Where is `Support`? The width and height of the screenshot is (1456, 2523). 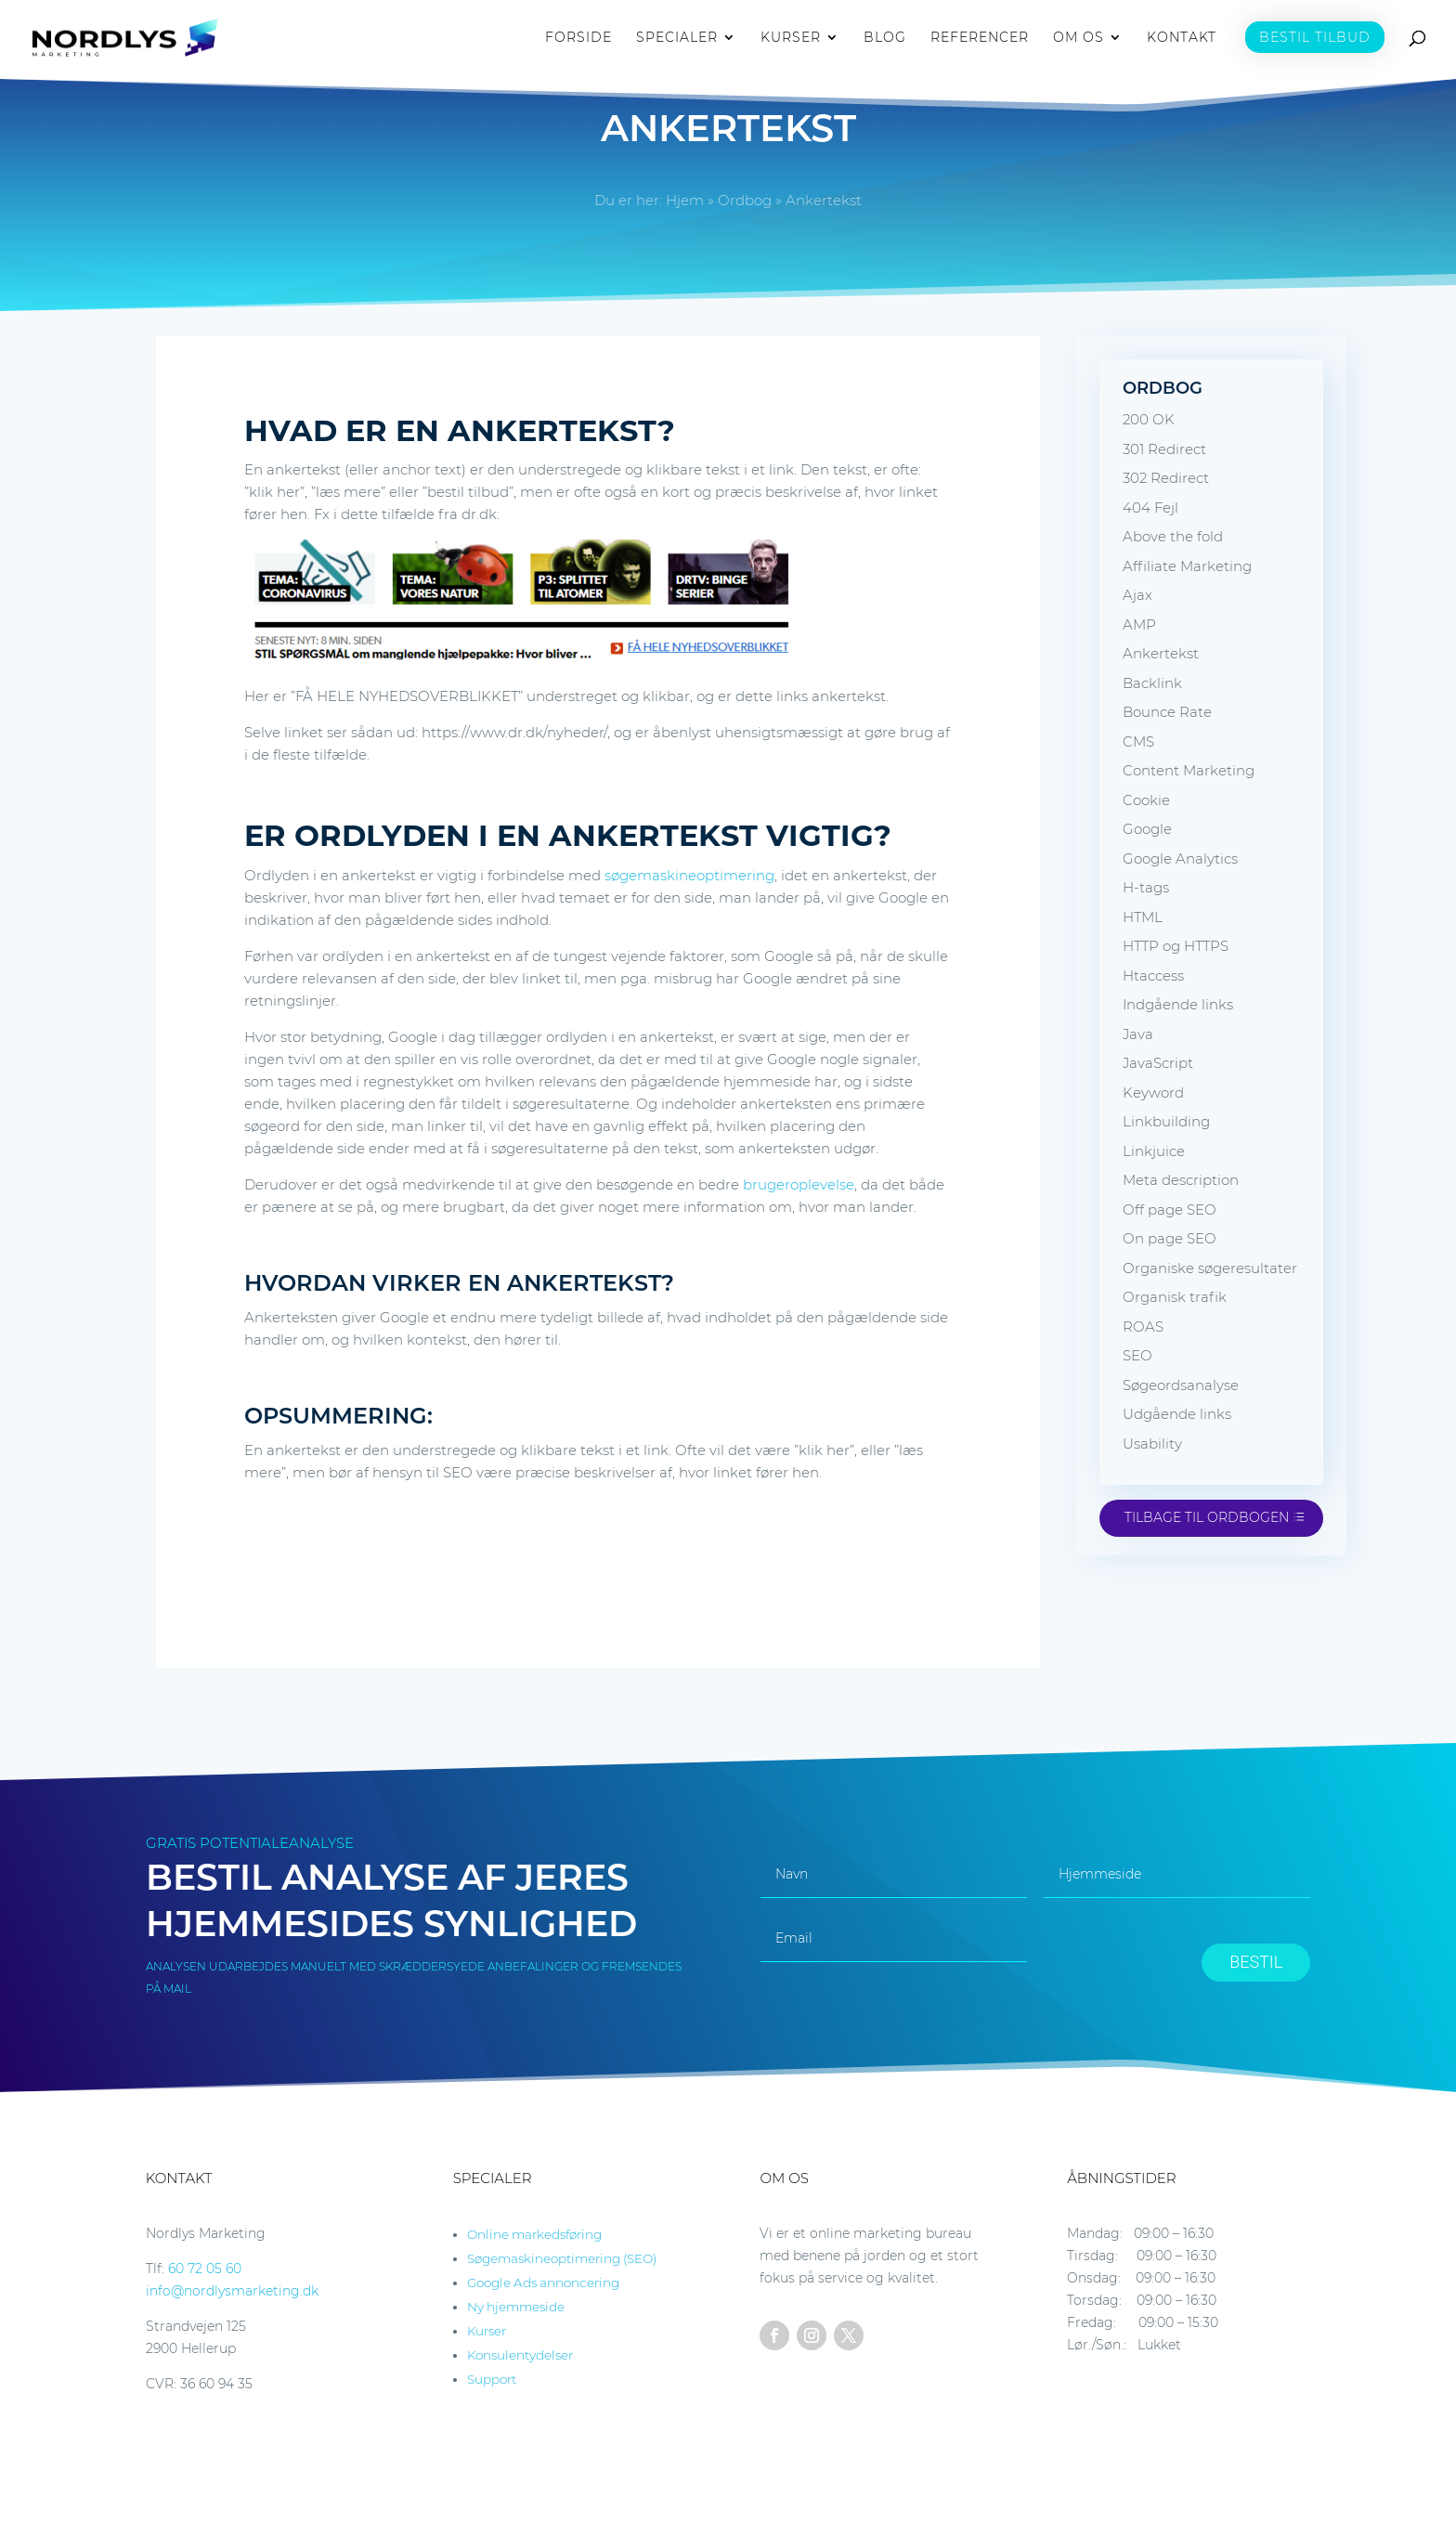 Support is located at coordinates (491, 2379).